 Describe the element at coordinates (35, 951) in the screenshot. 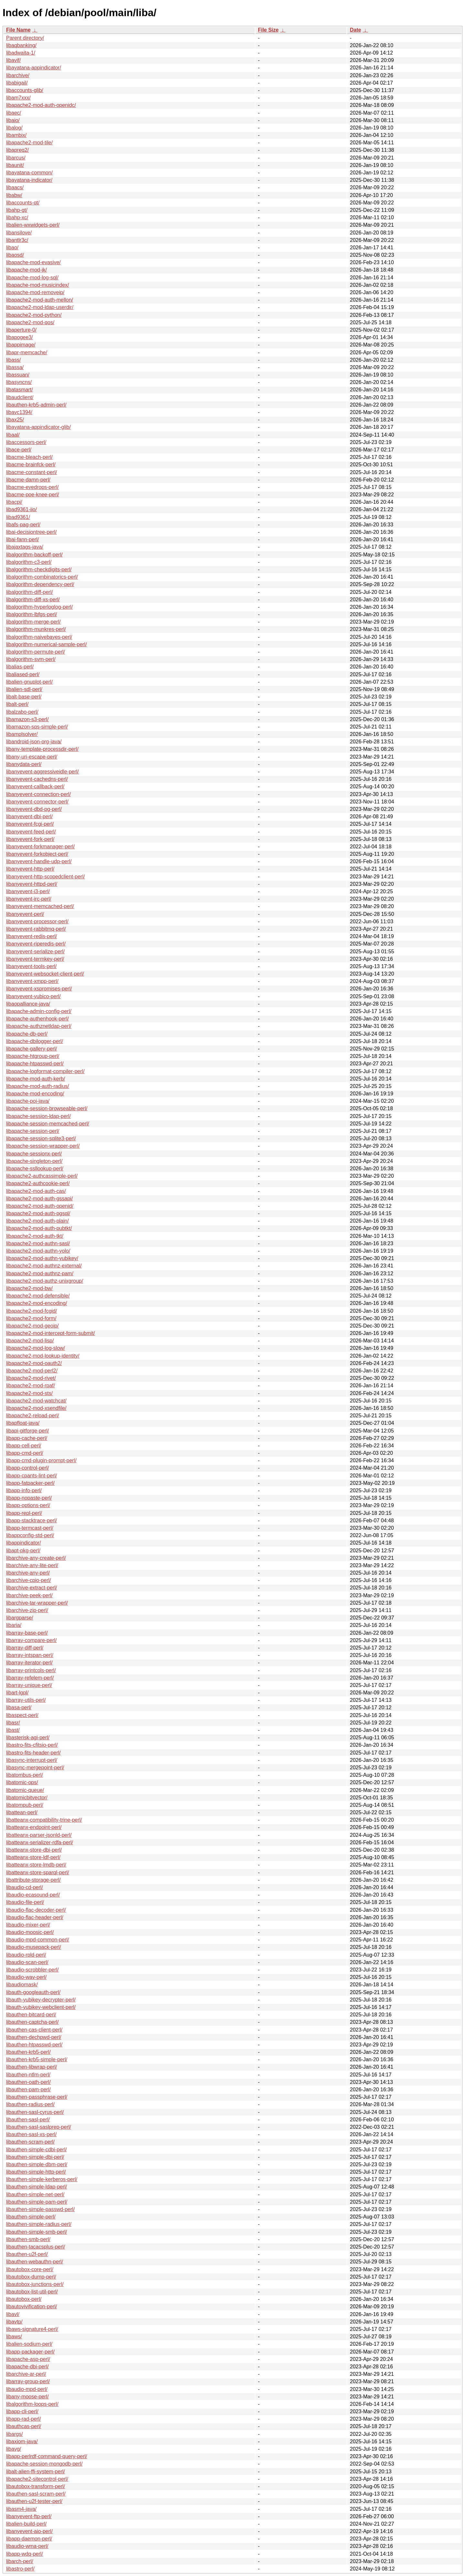

I see `libanyevent-serialize-perl/` at that location.